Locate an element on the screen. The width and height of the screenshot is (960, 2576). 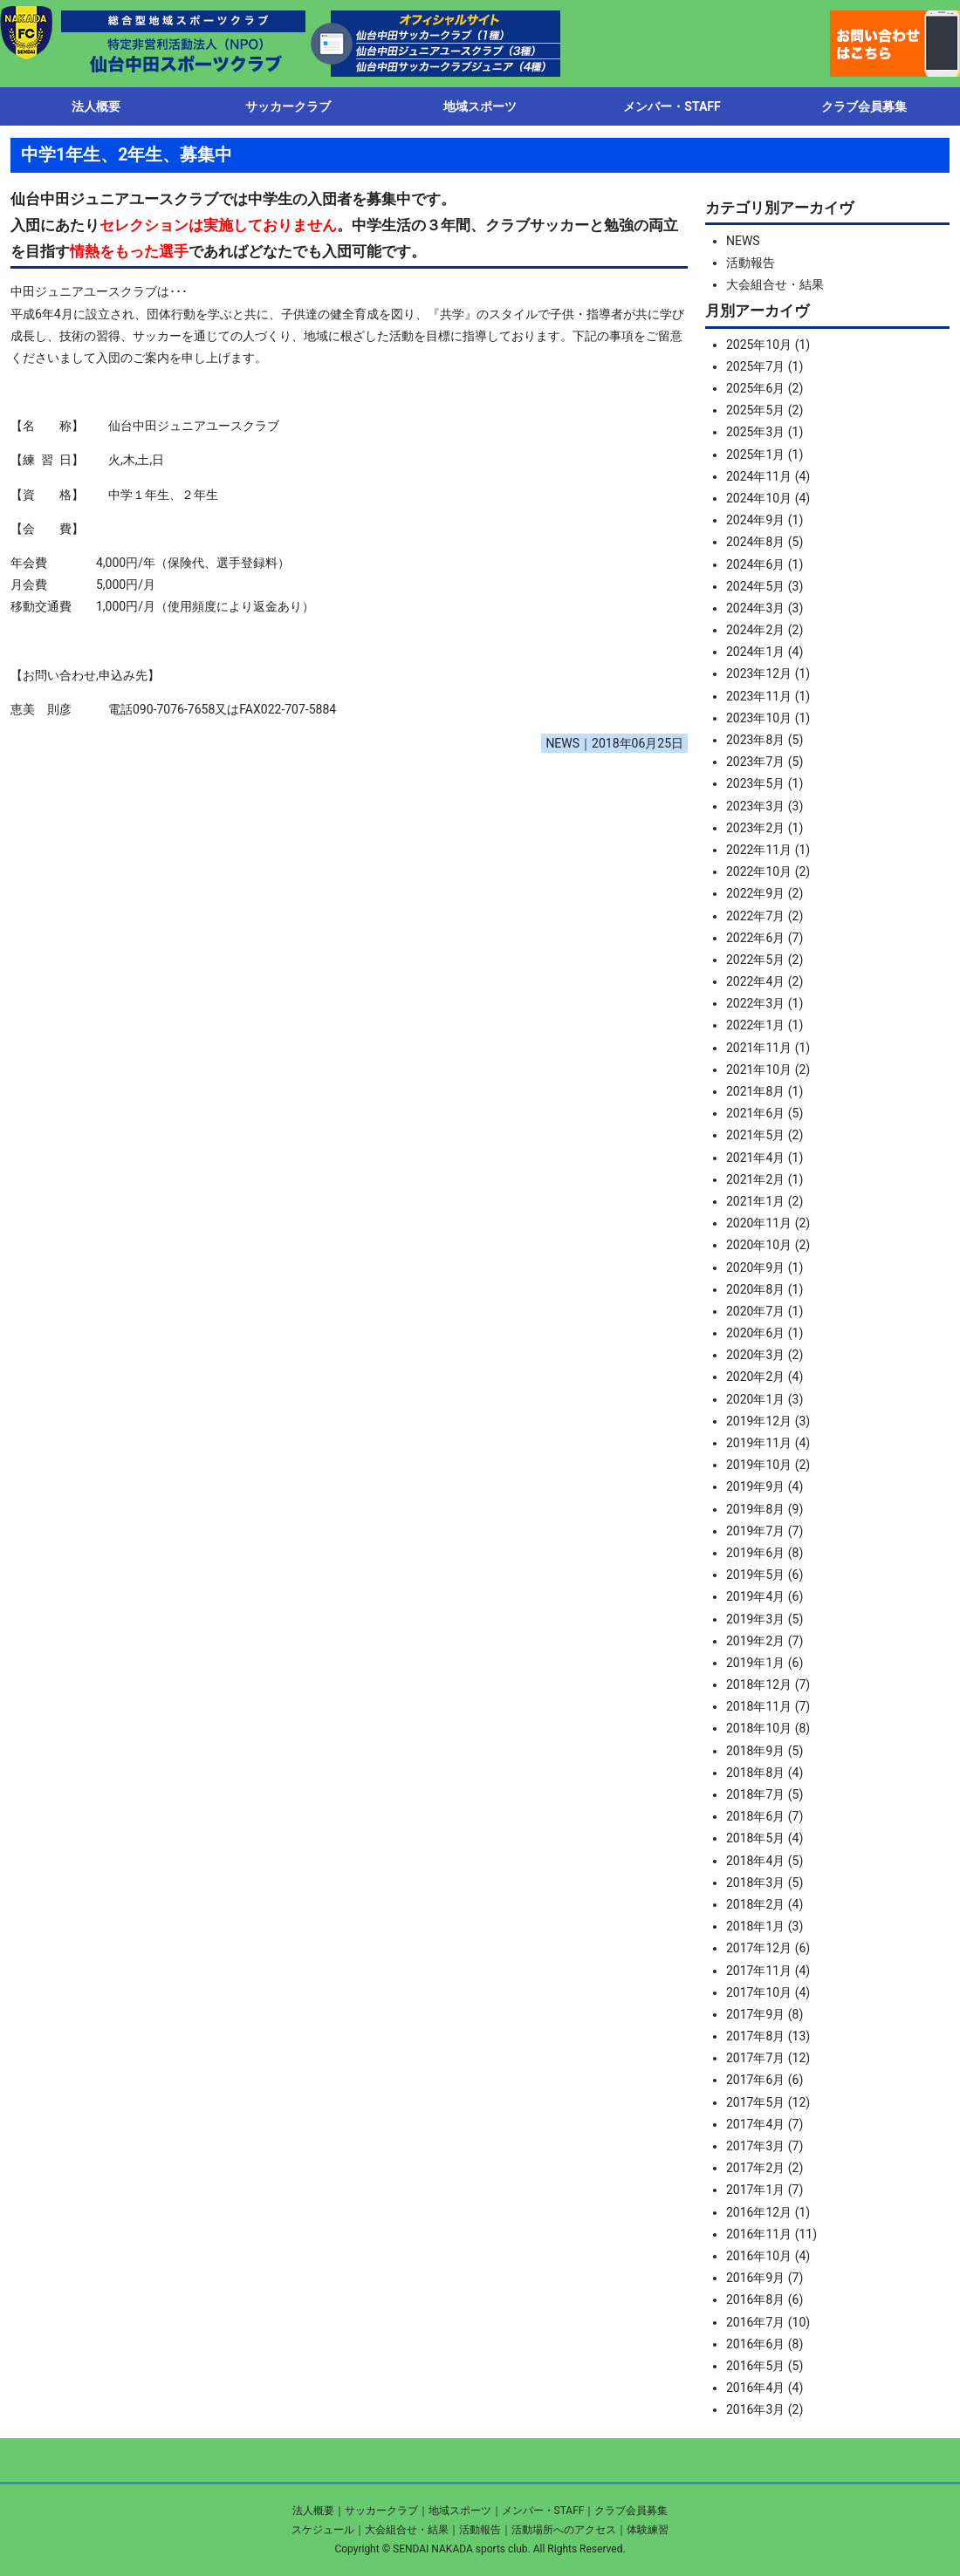
2016年6月 is located at coordinates (755, 2344).